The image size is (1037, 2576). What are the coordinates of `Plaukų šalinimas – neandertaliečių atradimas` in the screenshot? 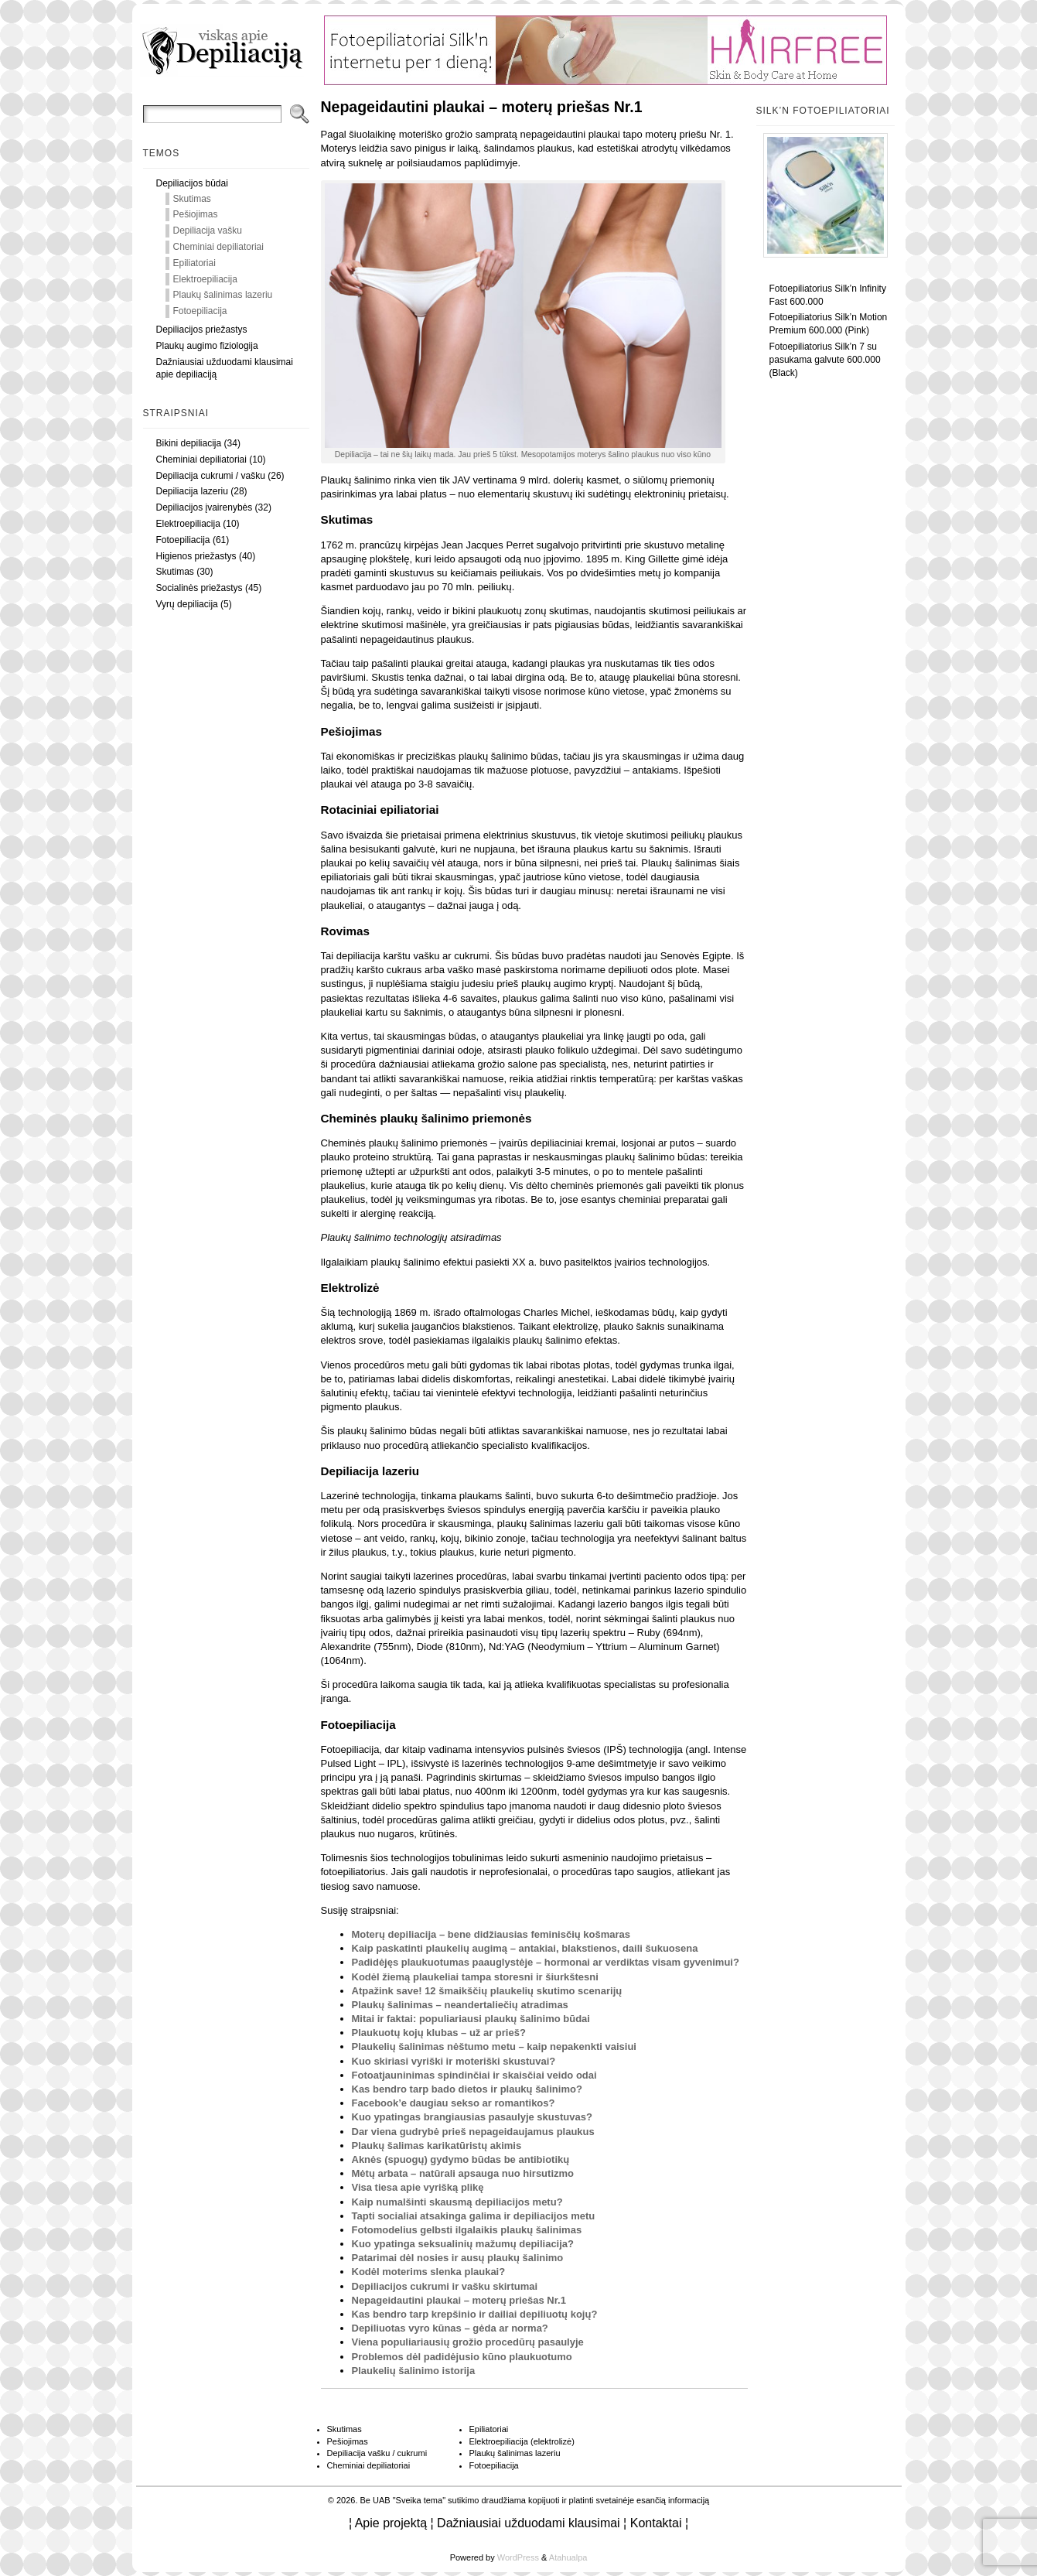 It's located at (460, 2005).